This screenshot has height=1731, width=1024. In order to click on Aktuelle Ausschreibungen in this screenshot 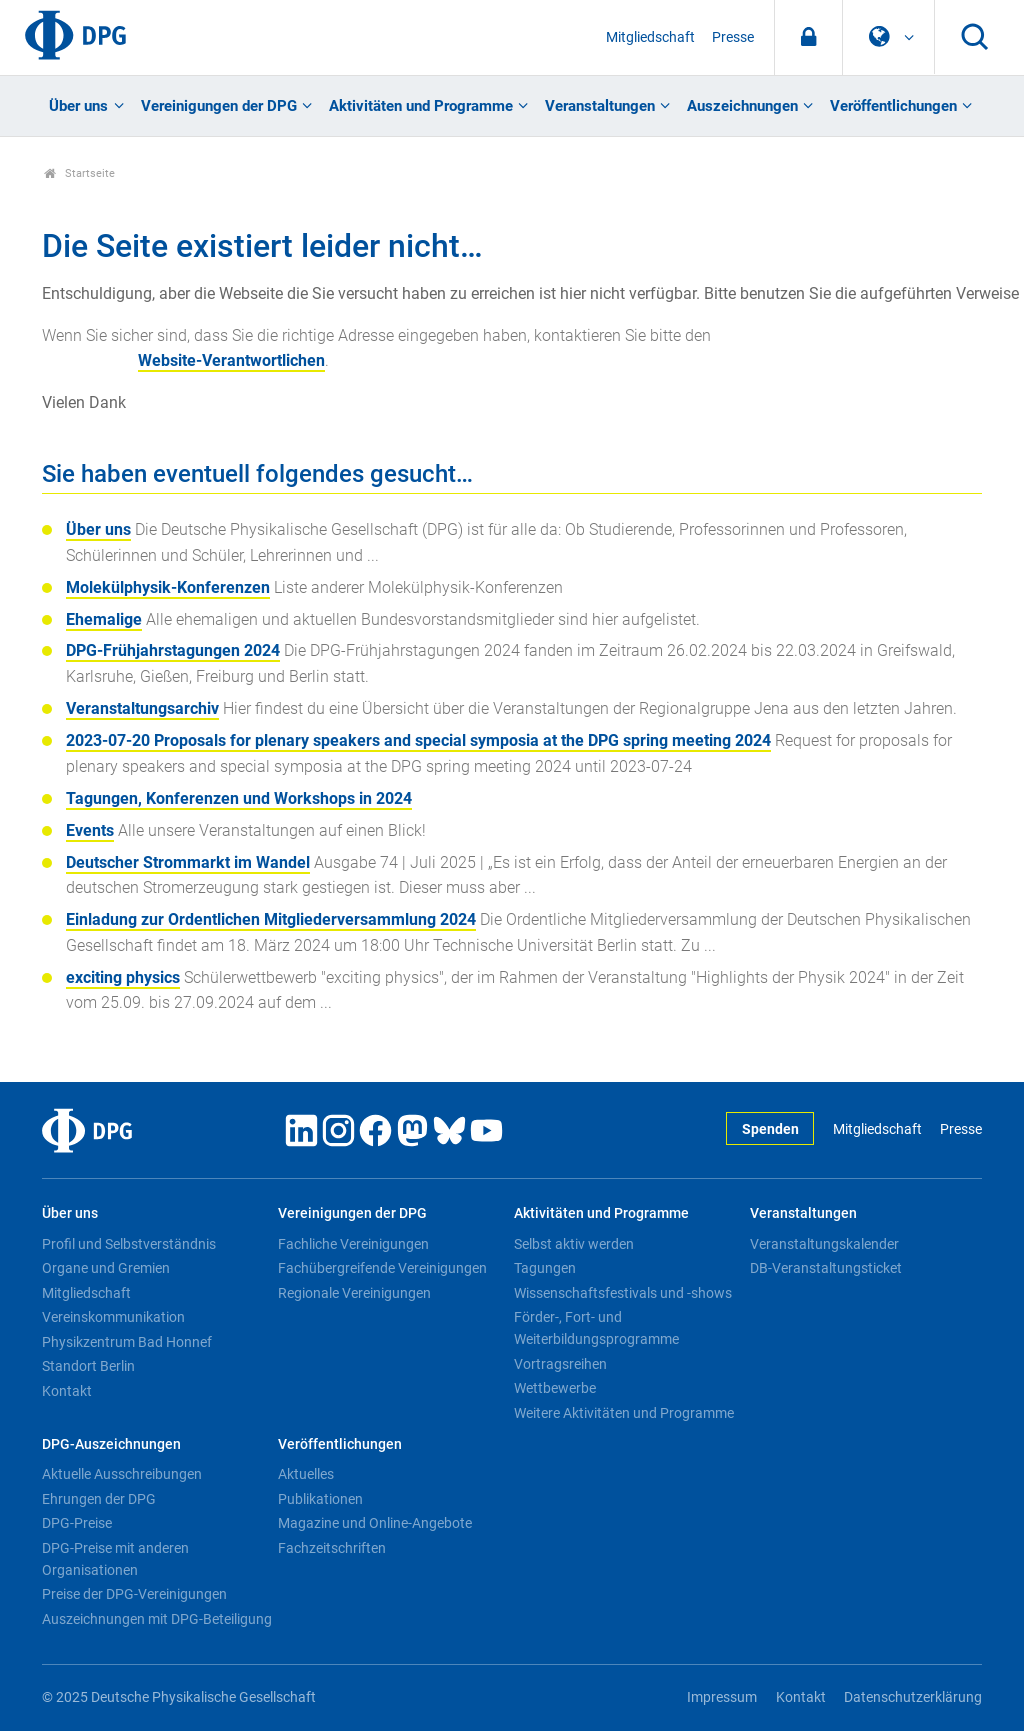, I will do `click(122, 1474)`.